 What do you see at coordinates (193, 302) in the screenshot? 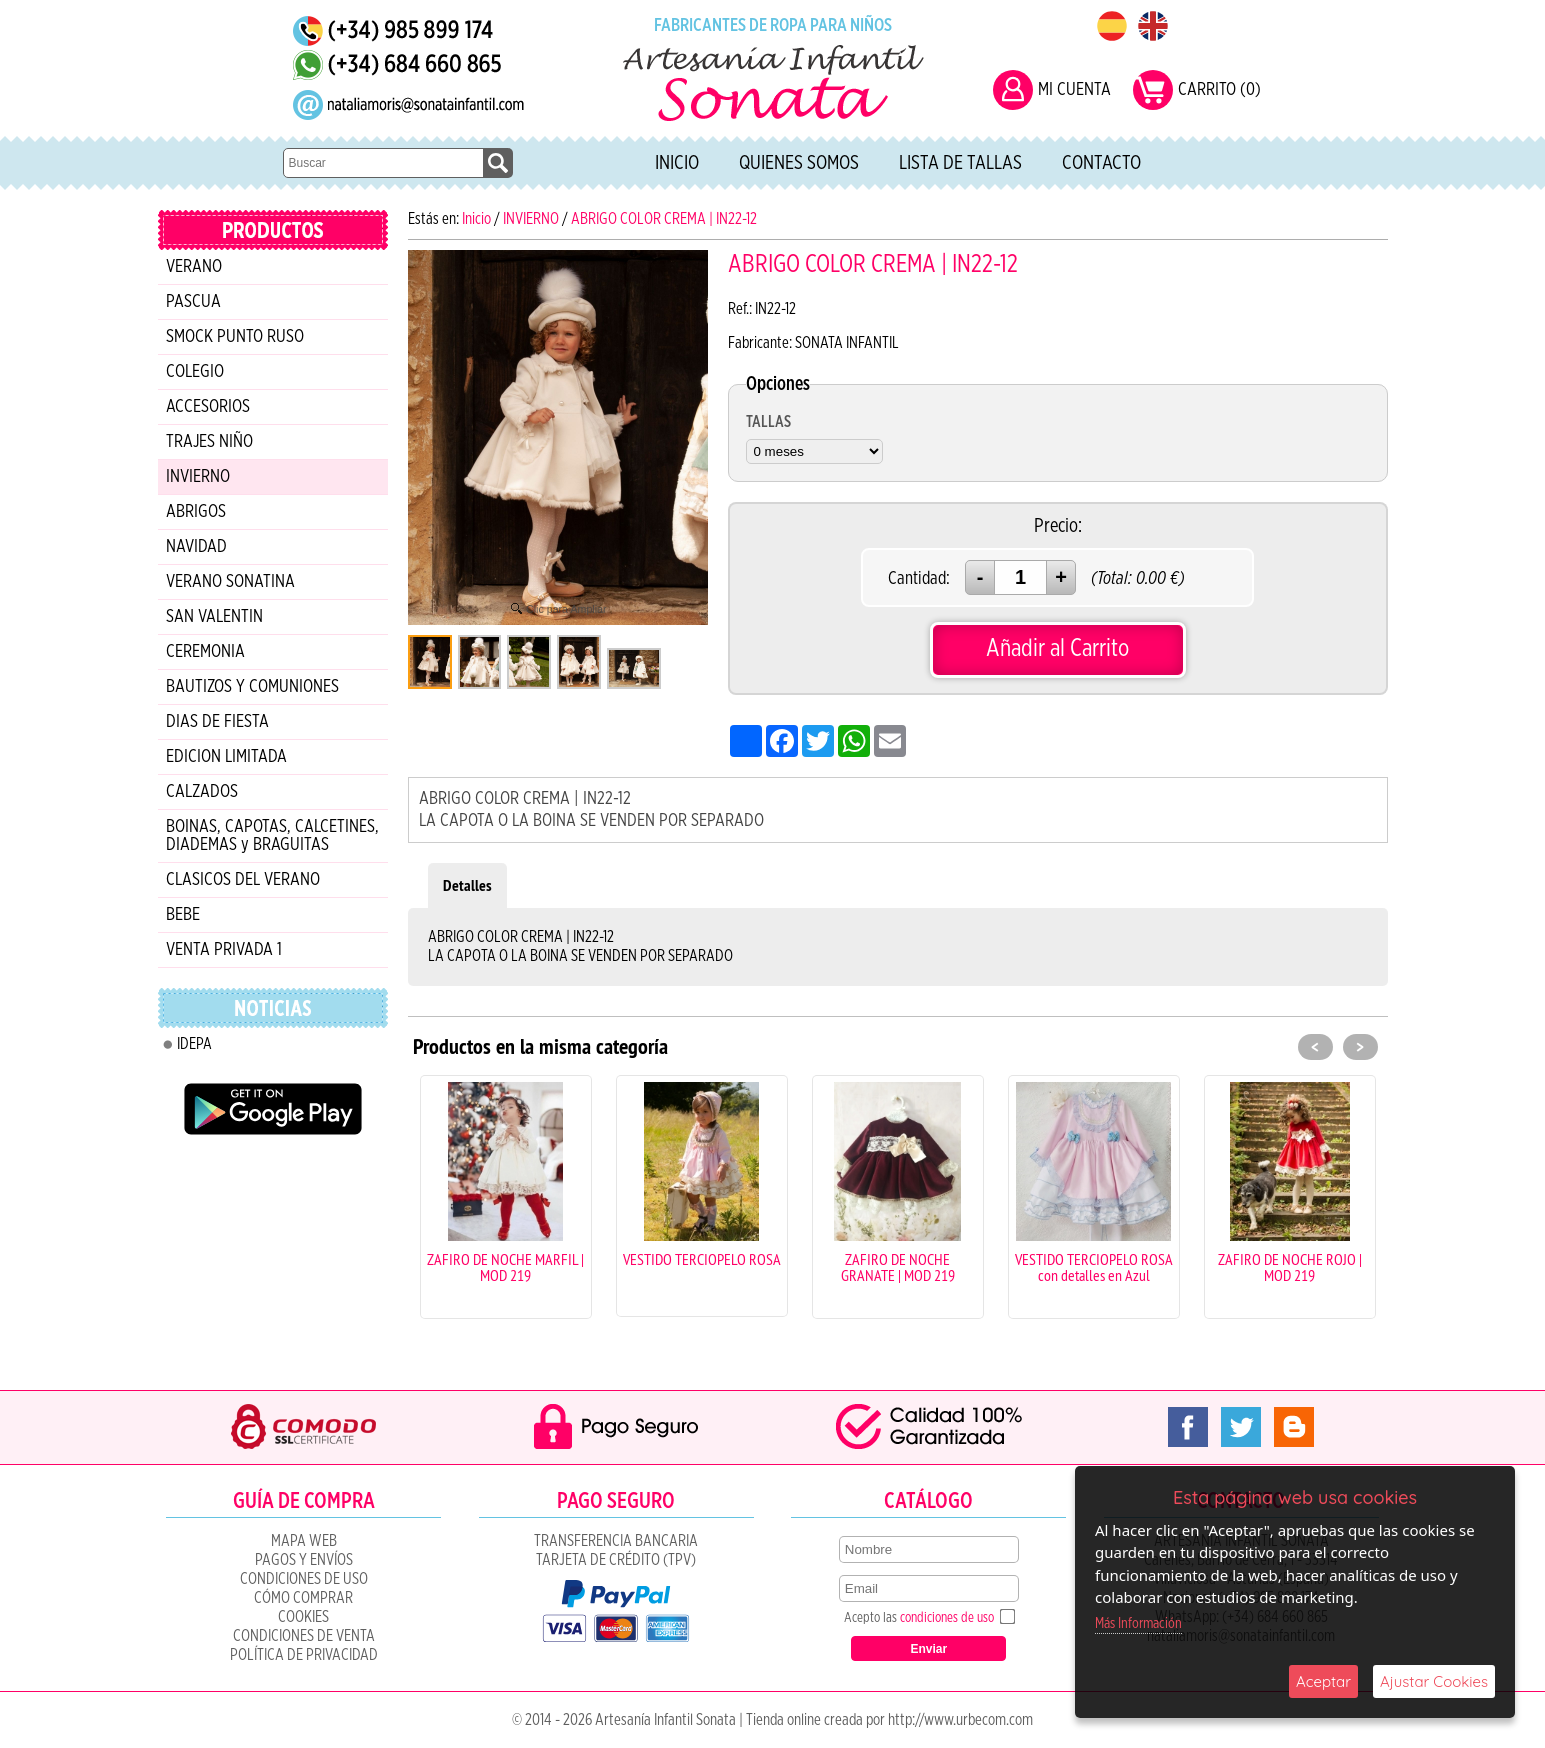
I see `PASCUA` at bounding box center [193, 302].